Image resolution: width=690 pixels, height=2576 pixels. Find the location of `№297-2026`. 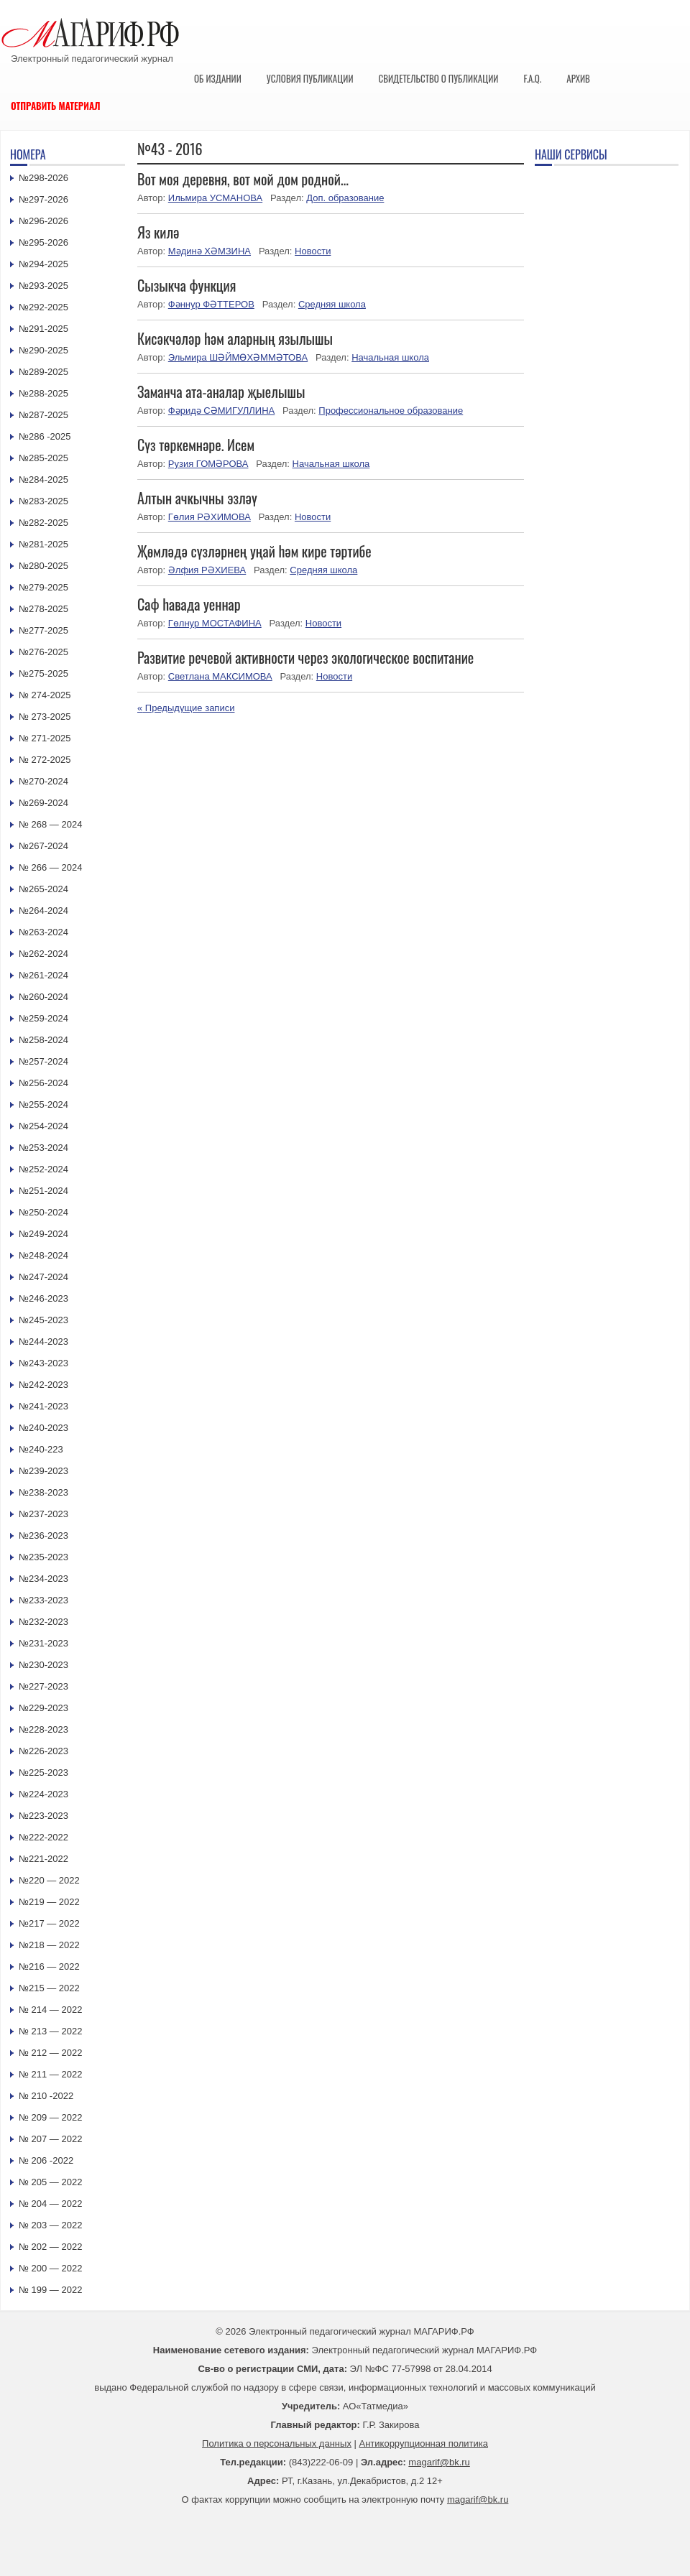

№297-2026 is located at coordinates (43, 199).